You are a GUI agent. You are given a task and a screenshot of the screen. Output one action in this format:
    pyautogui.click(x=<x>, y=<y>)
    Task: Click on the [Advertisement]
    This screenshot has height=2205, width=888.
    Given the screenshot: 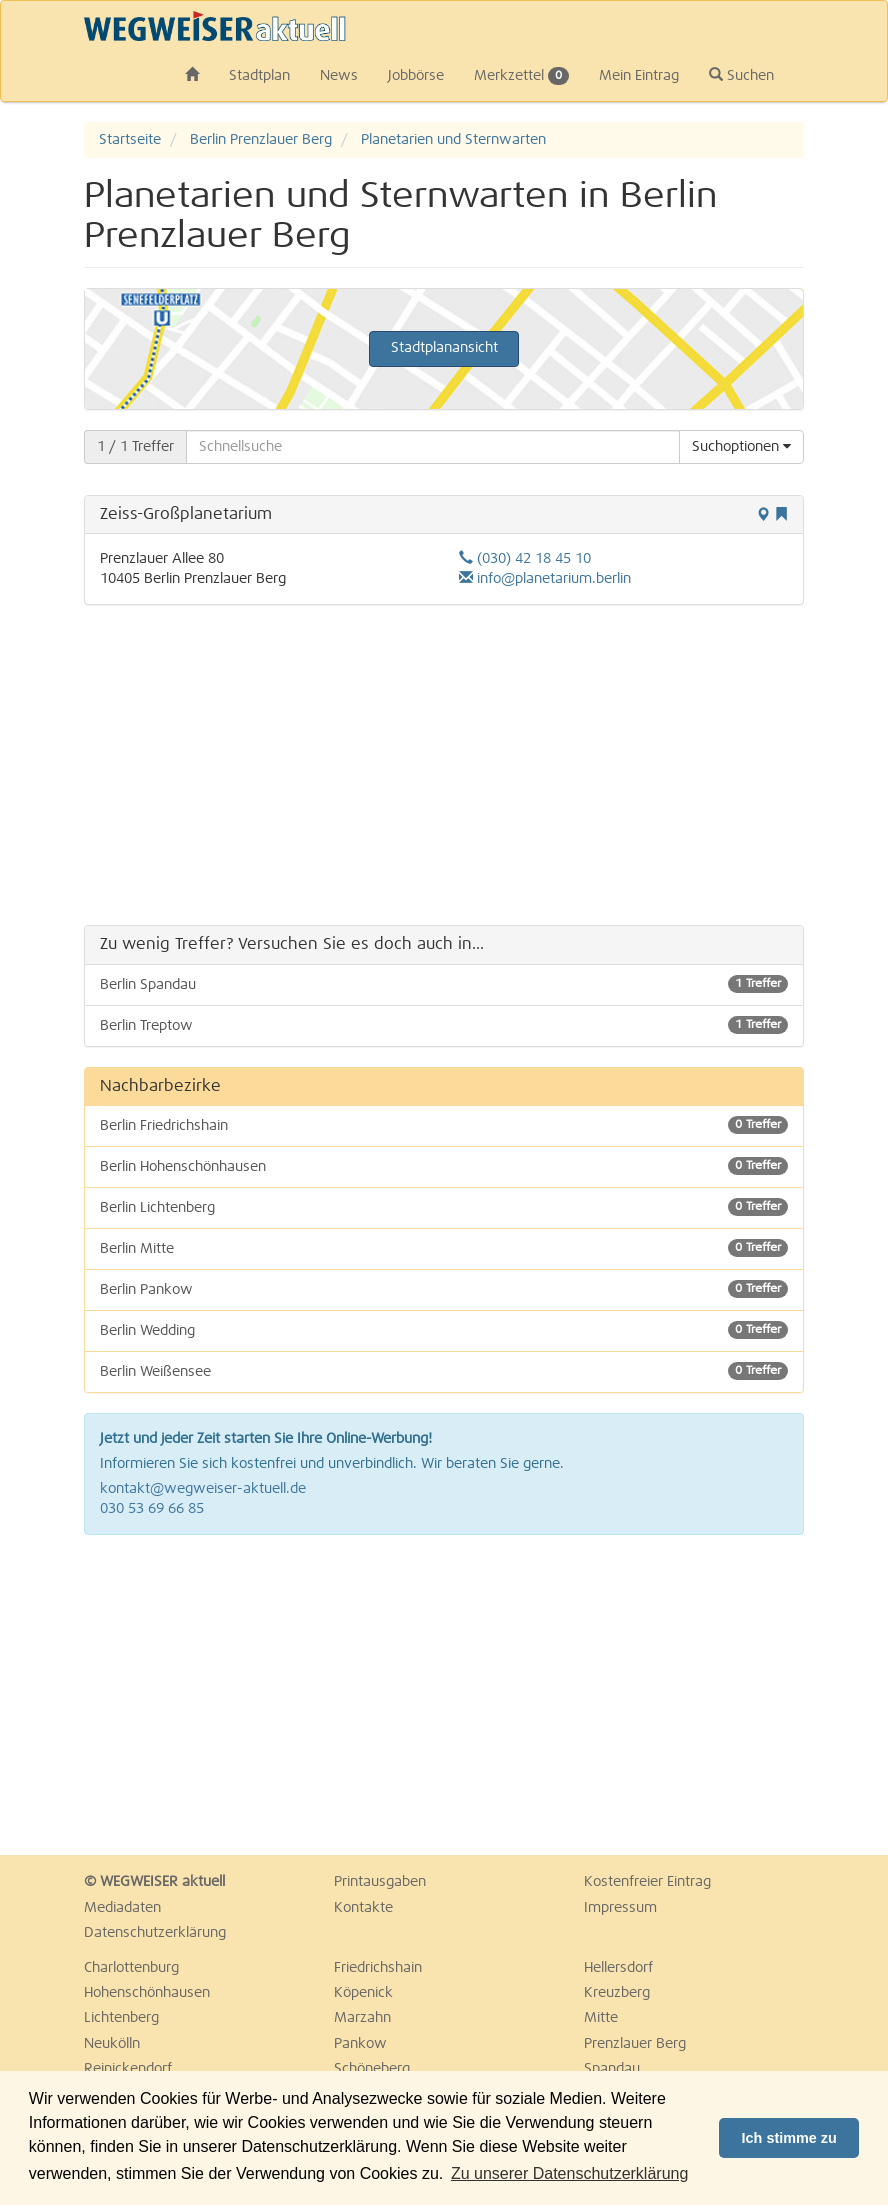 What is the action you would take?
    pyautogui.click(x=444, y=765)
    